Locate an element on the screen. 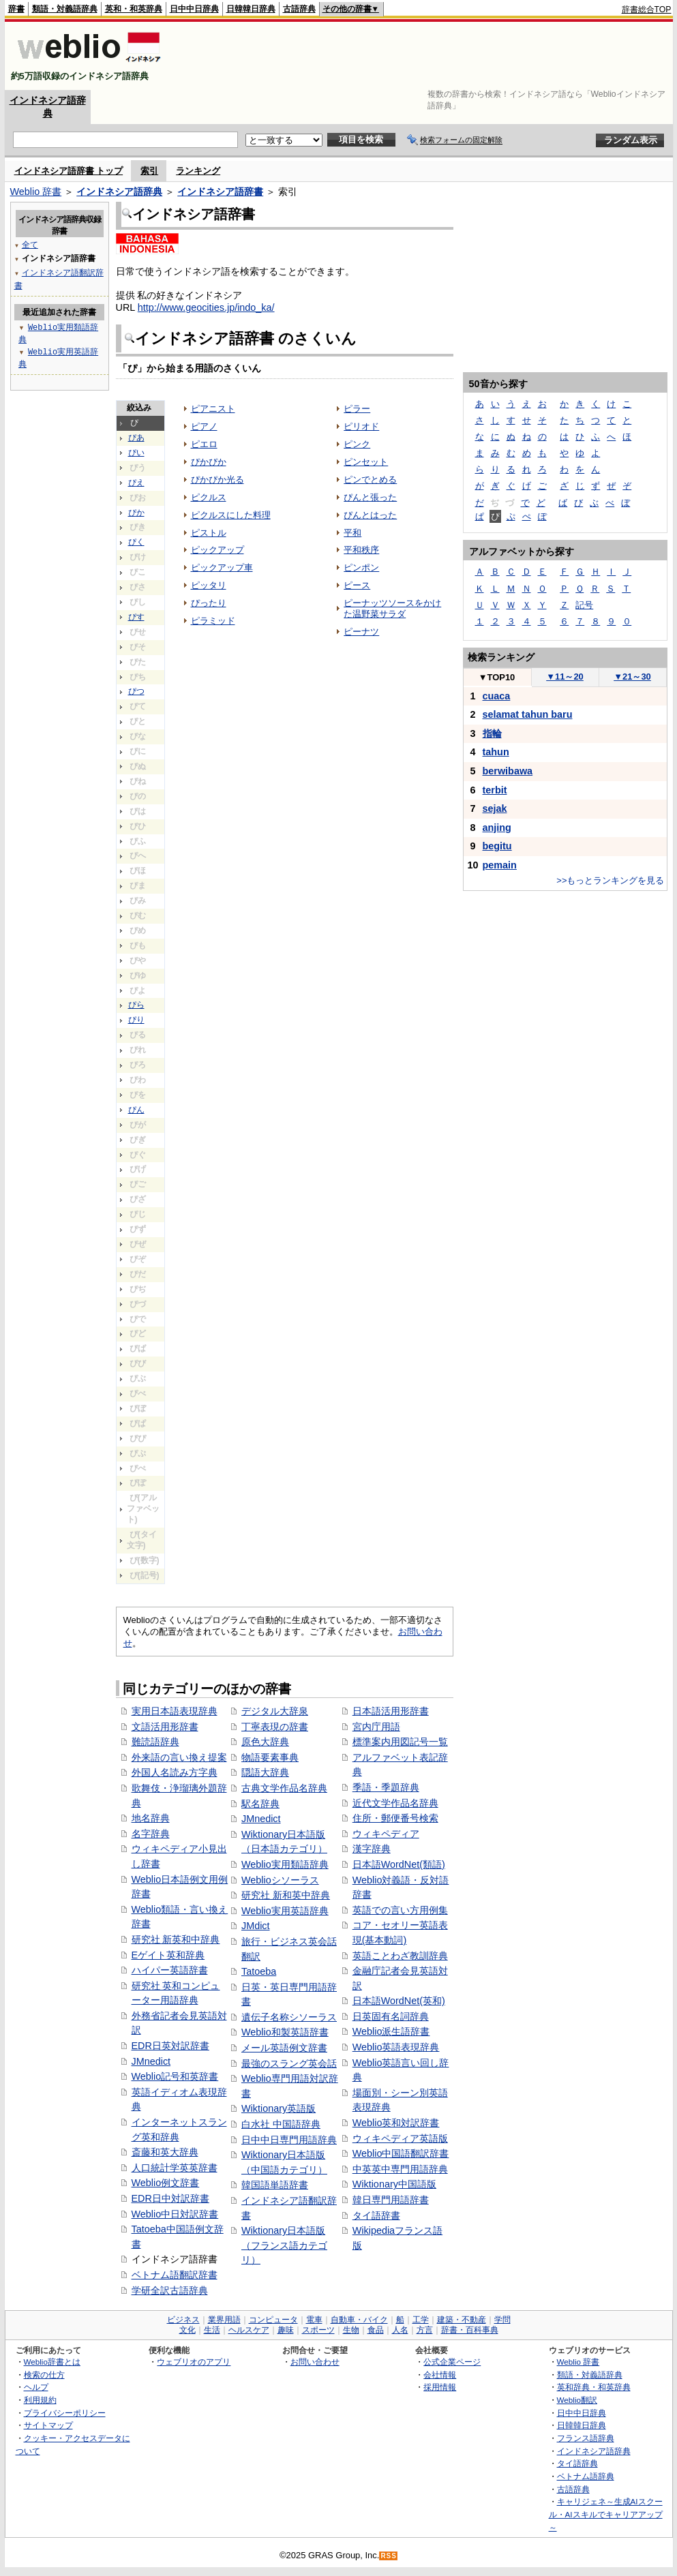 The width and height of the screenshot is (677, 2576). ピーナツ is located at coordinates (361, 631).